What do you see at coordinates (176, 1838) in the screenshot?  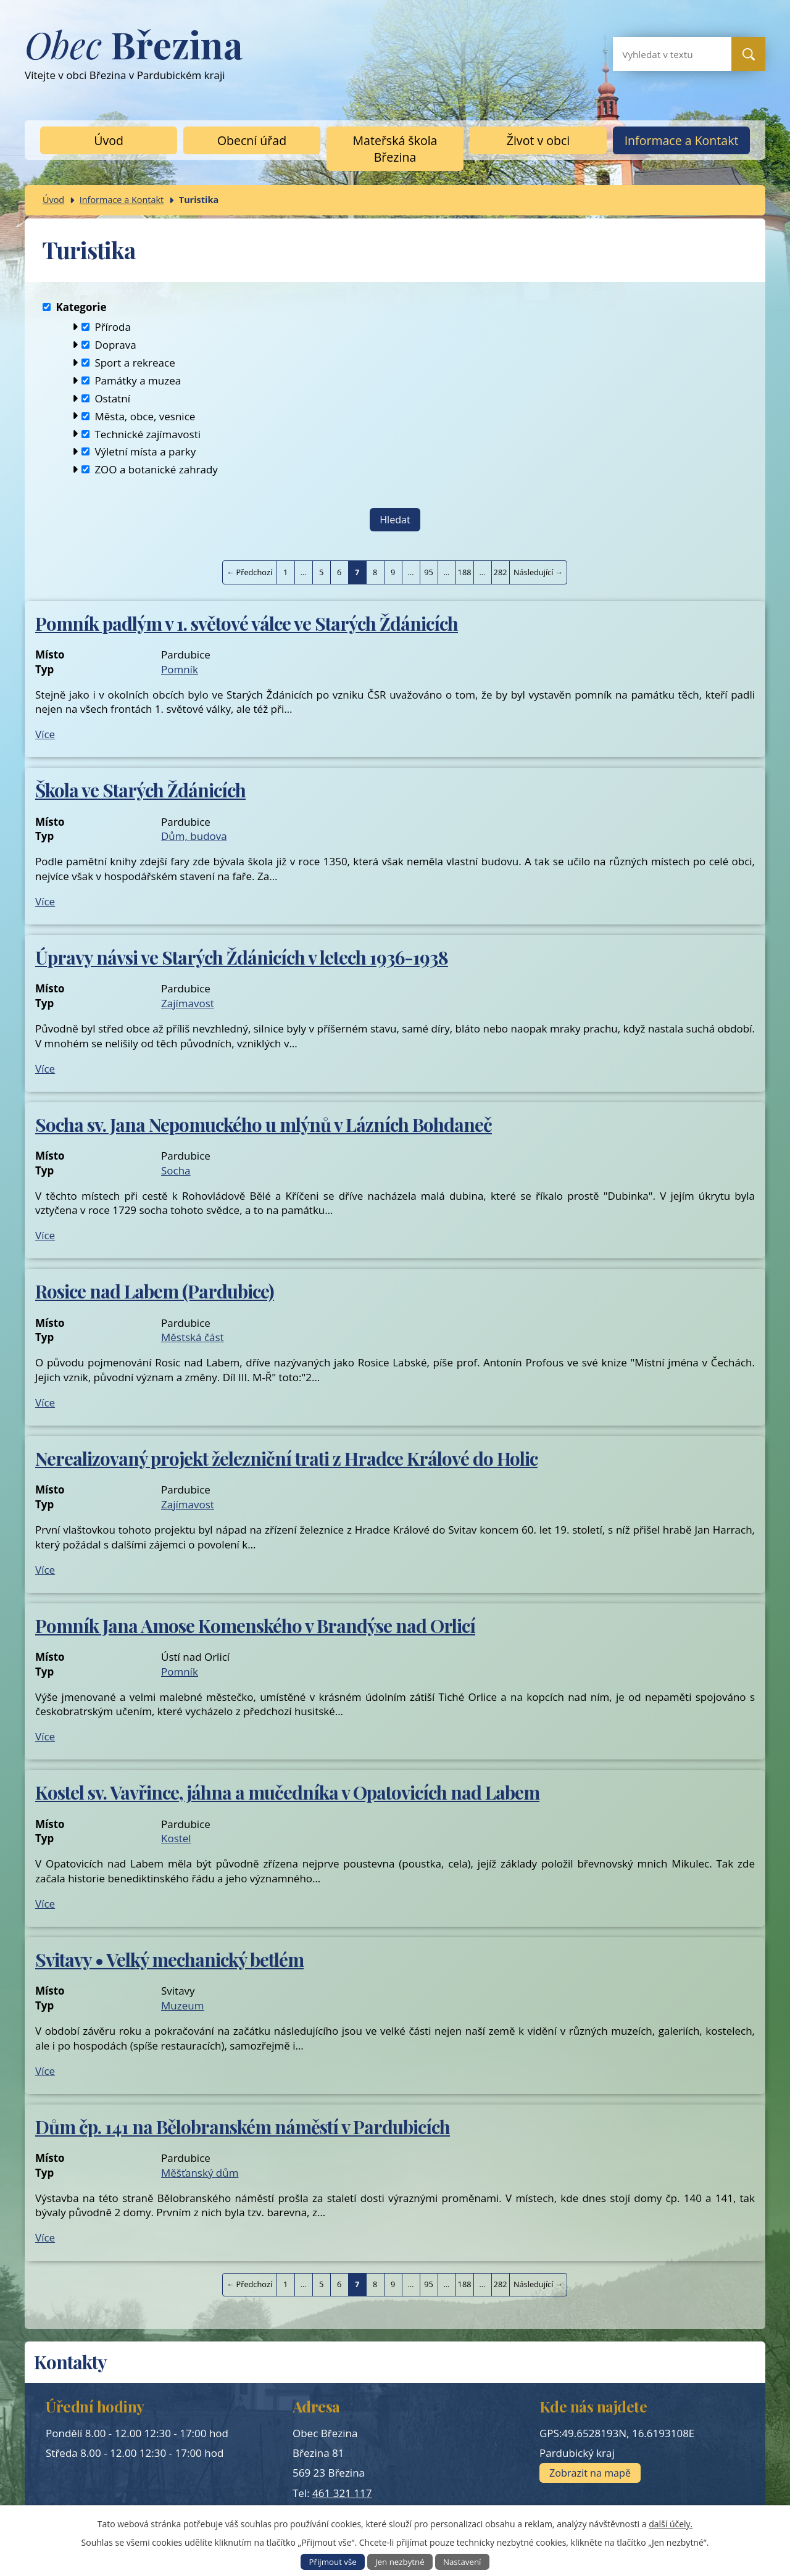 I see `Kostel` at bounding box center [176, 1838].